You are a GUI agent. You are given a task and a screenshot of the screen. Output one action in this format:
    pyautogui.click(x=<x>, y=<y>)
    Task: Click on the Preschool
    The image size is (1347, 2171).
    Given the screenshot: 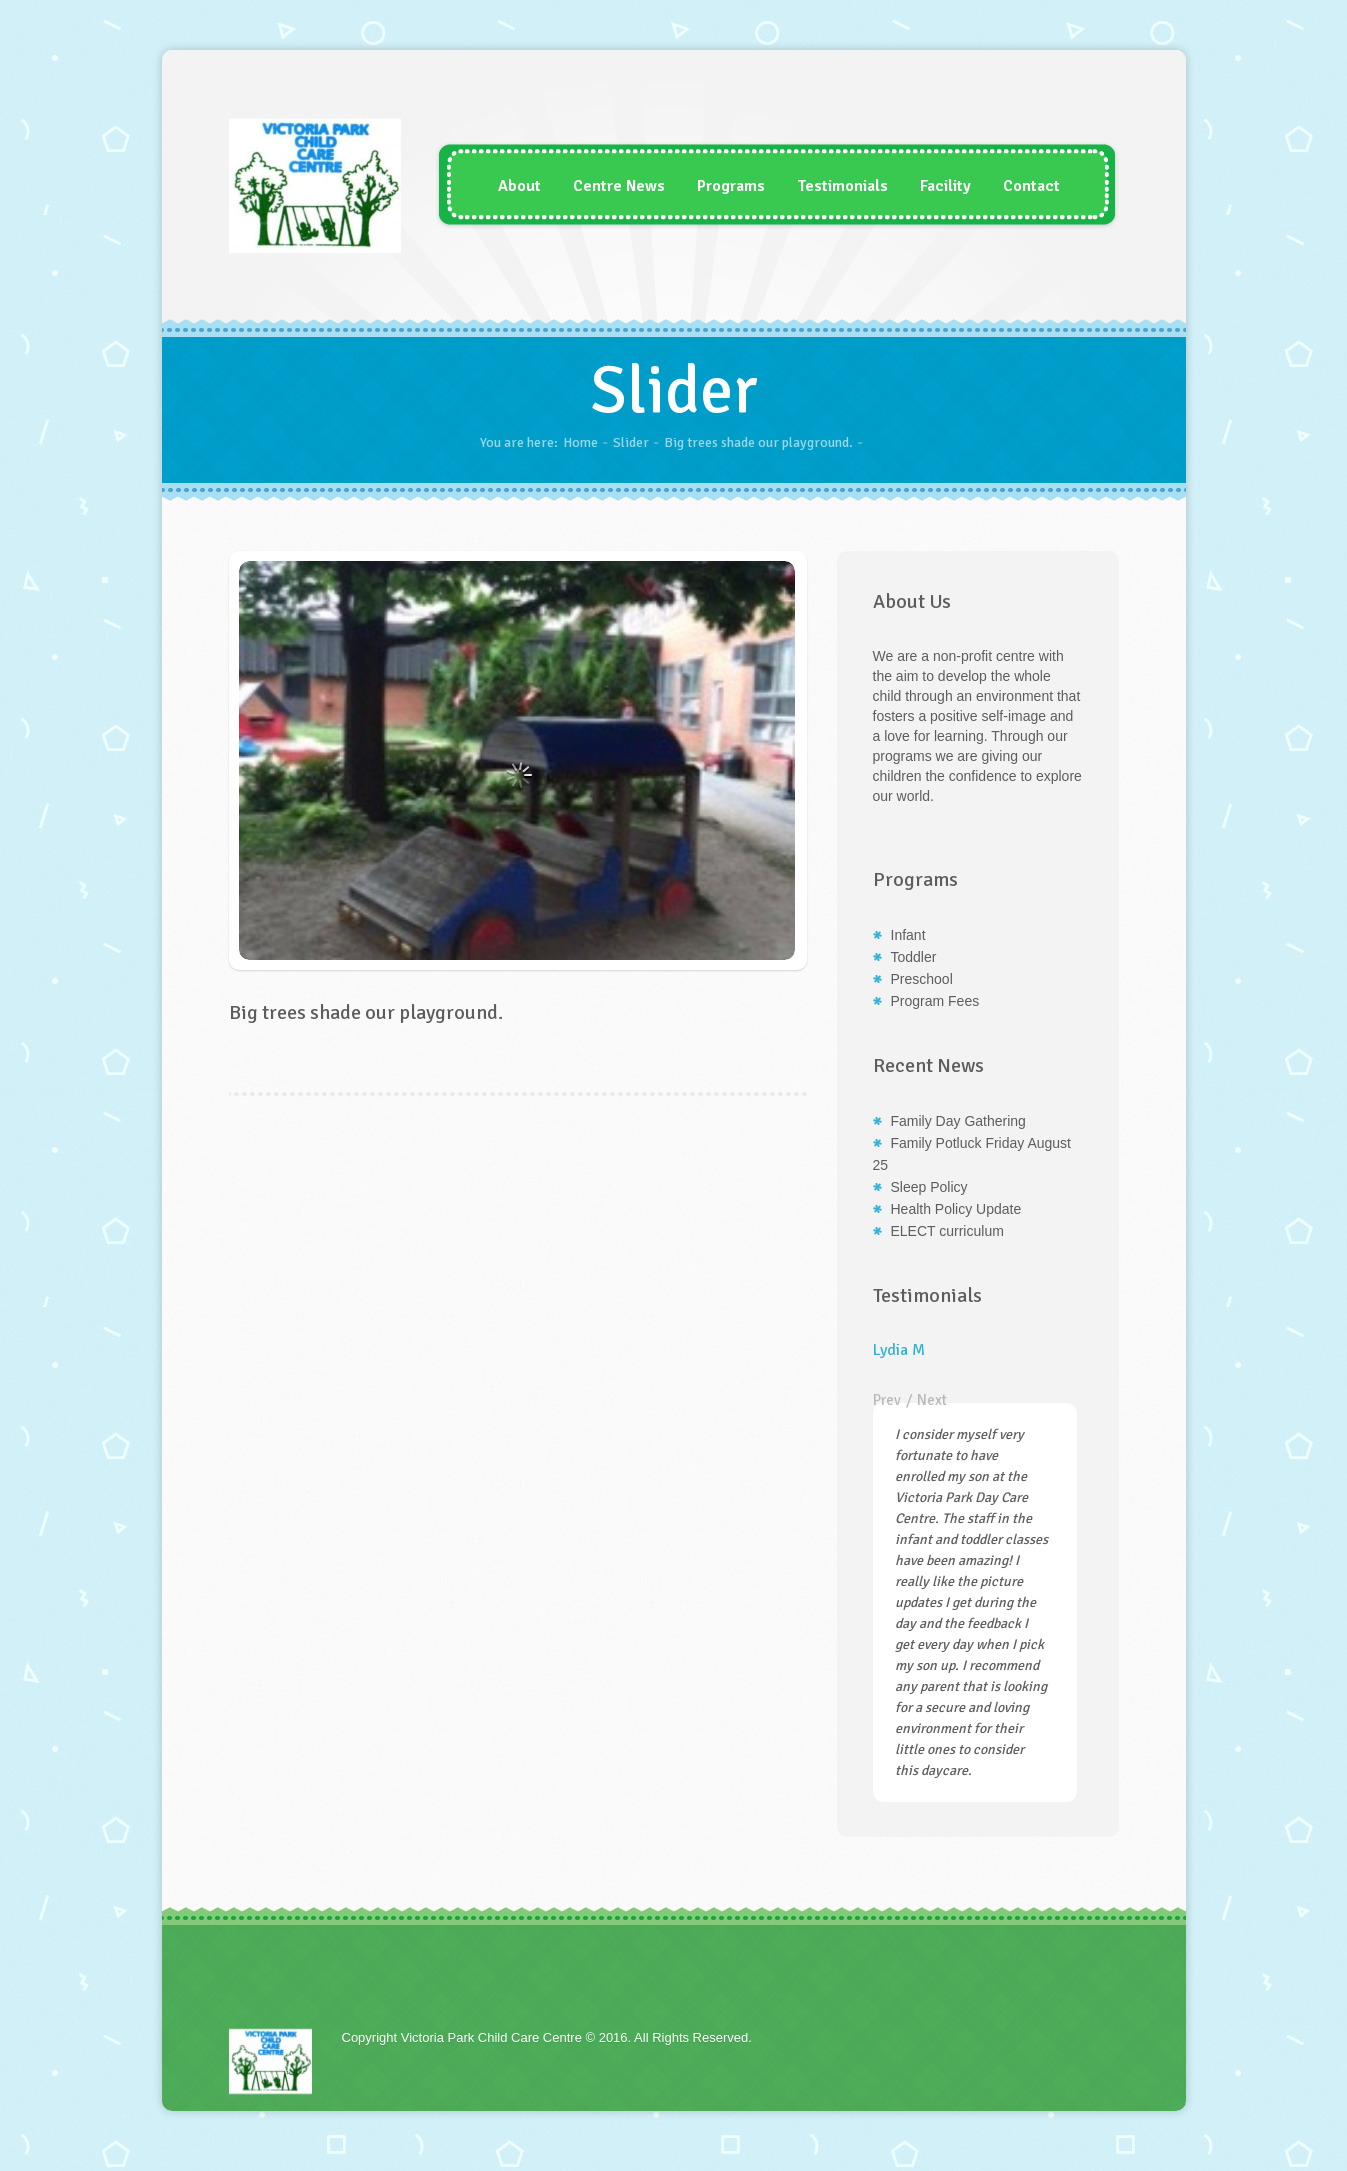 What is the action you would take?
    pyautogui.click(x=922, y=979)
    